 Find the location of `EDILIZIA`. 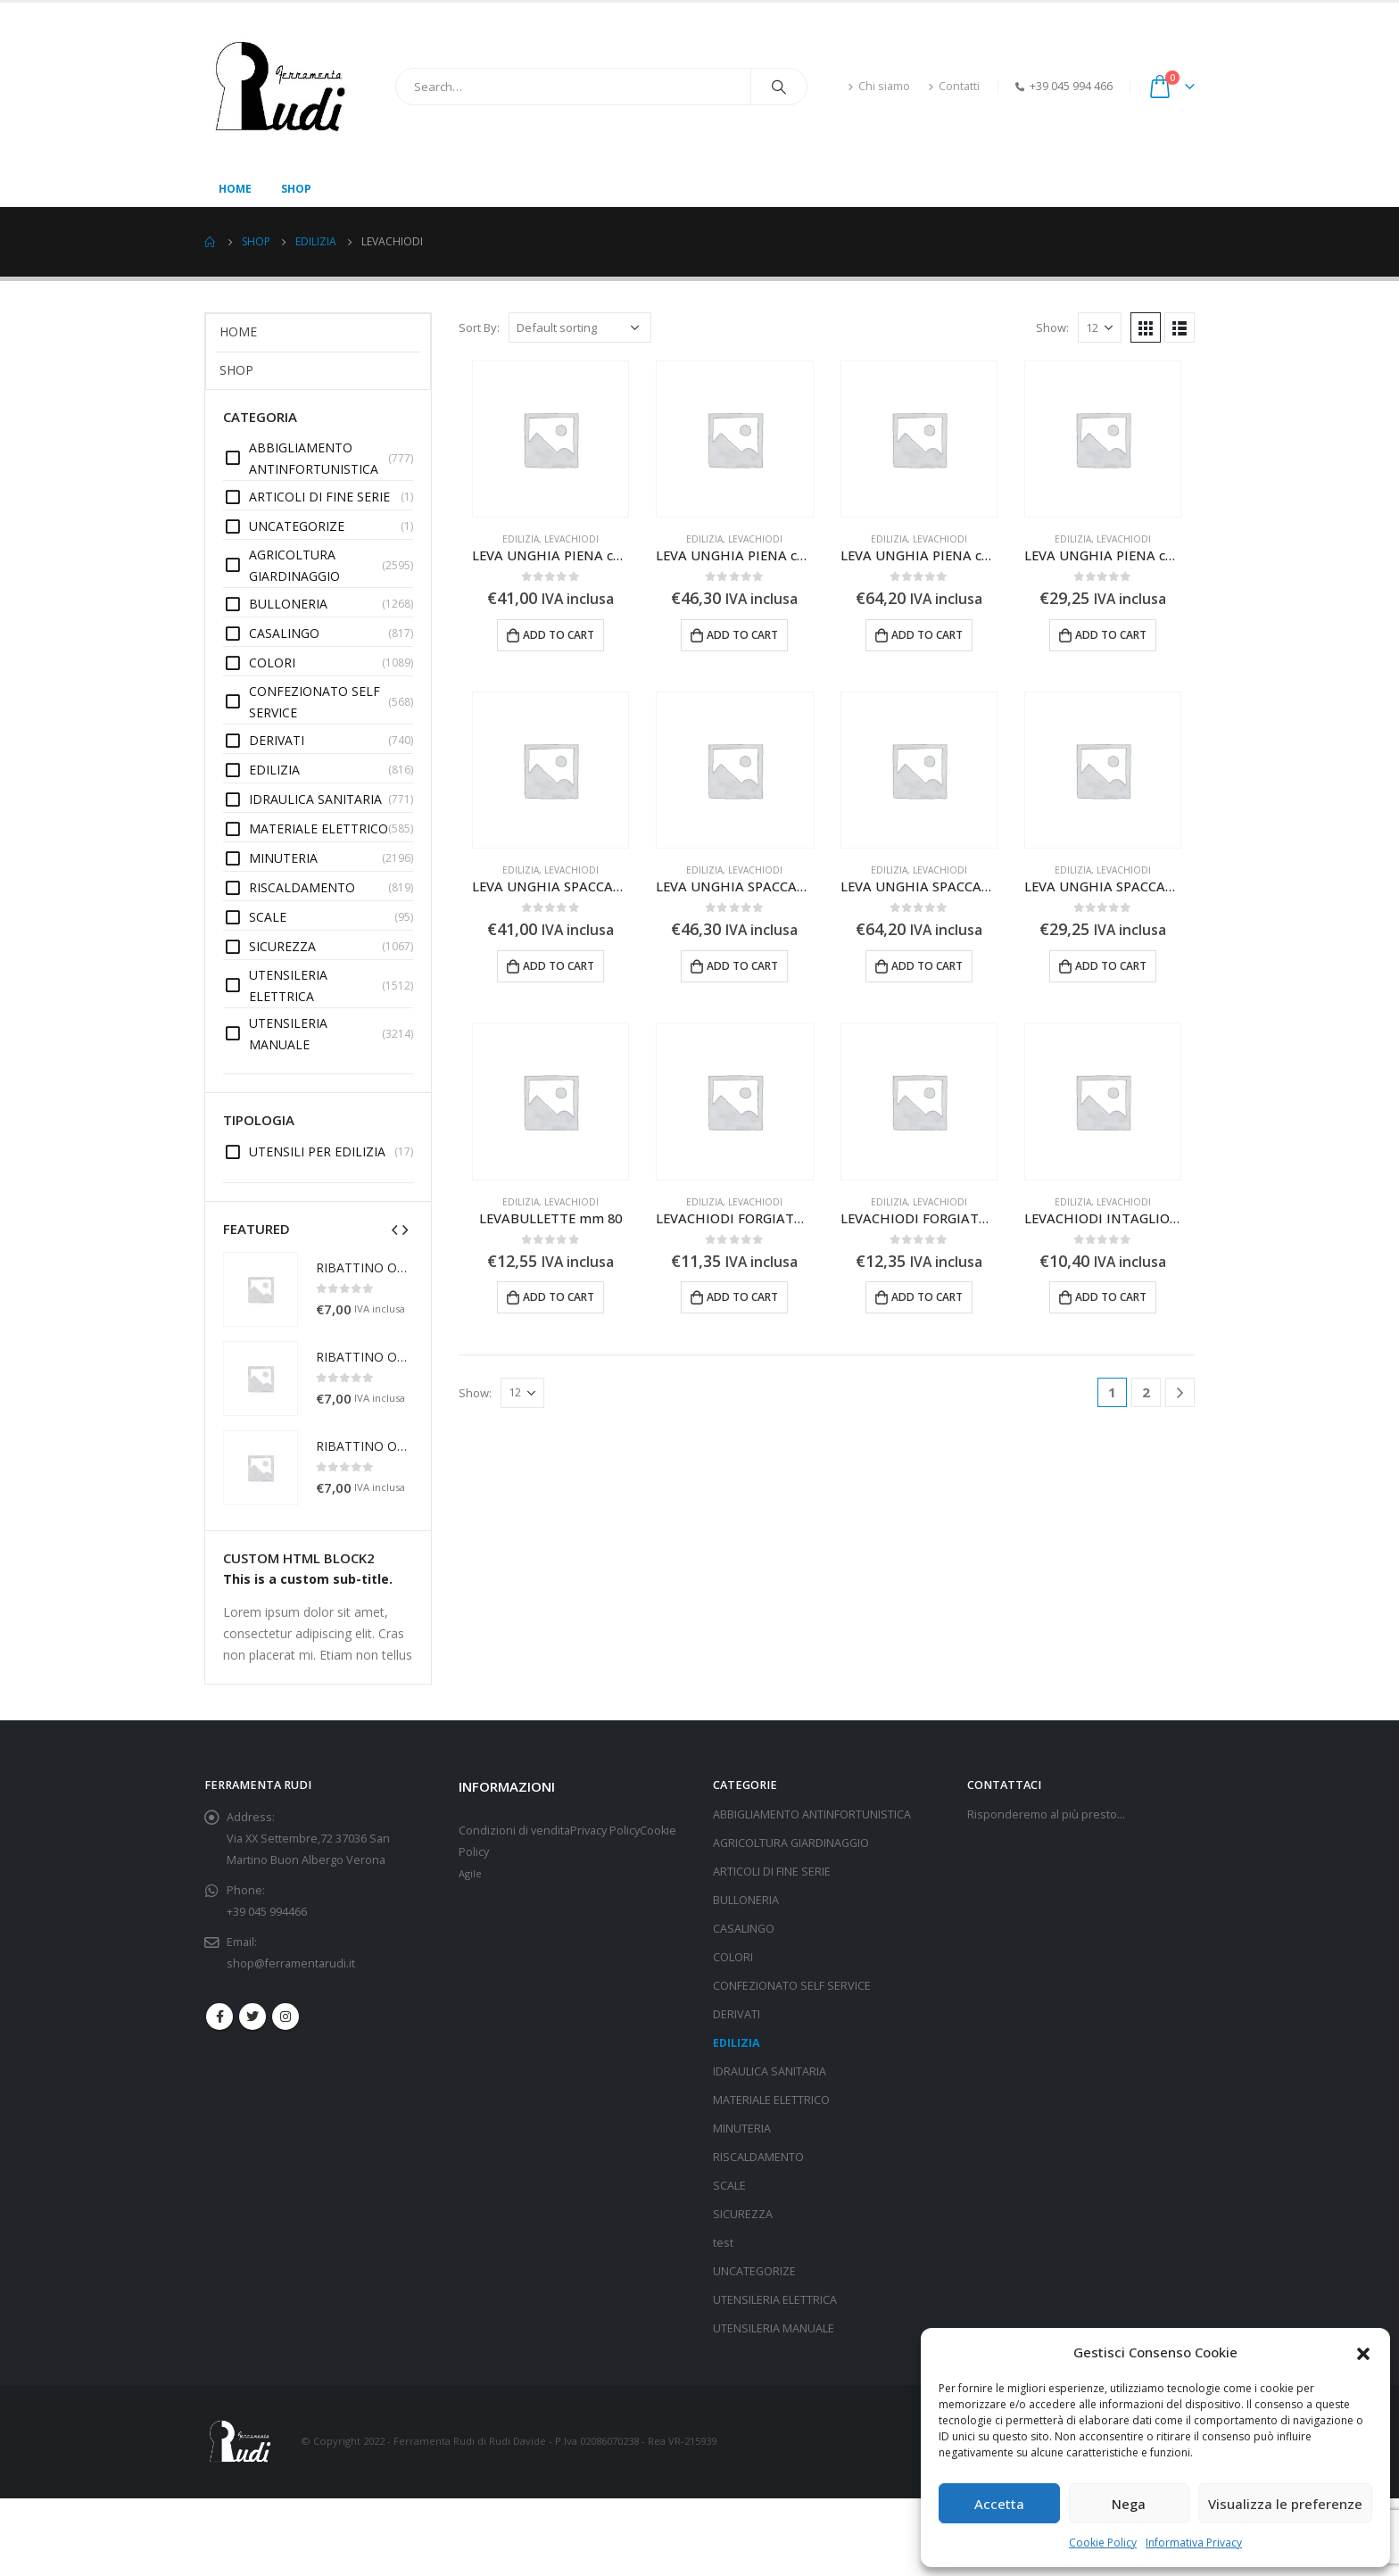

EDILIZIA is located at coordinates (520, 539).